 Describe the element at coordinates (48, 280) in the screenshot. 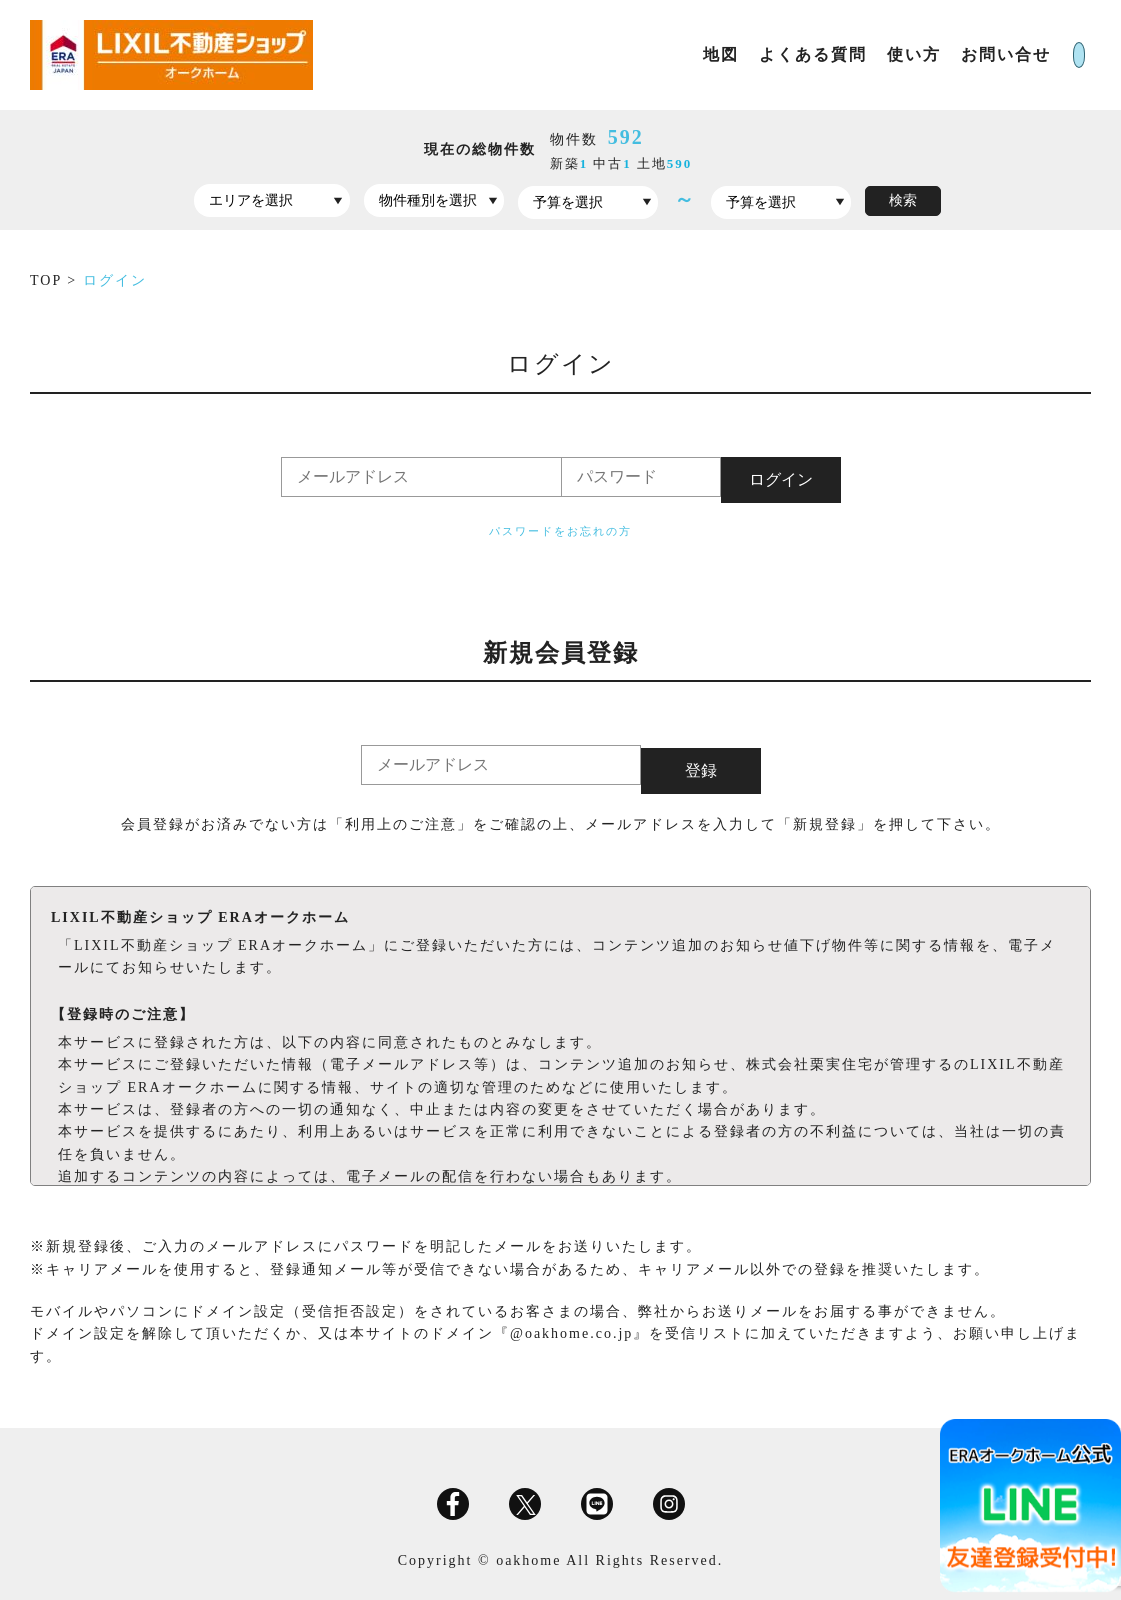

I see `TOP` at that location.